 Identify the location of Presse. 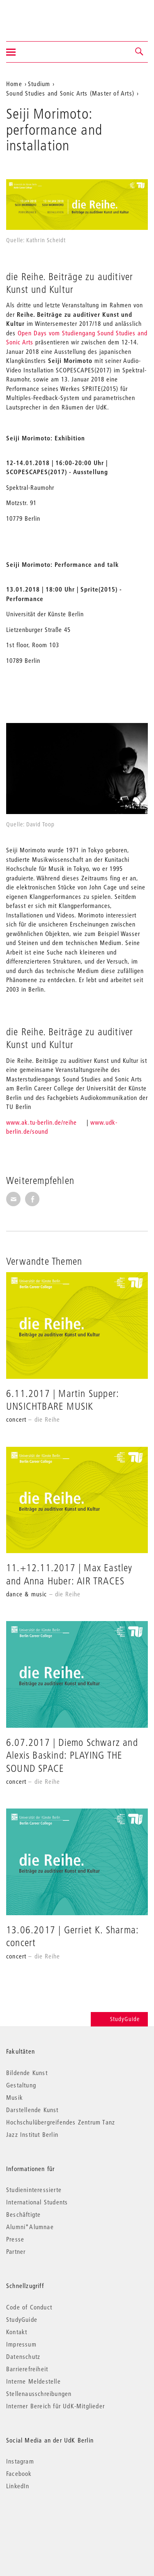
(15, 2239).